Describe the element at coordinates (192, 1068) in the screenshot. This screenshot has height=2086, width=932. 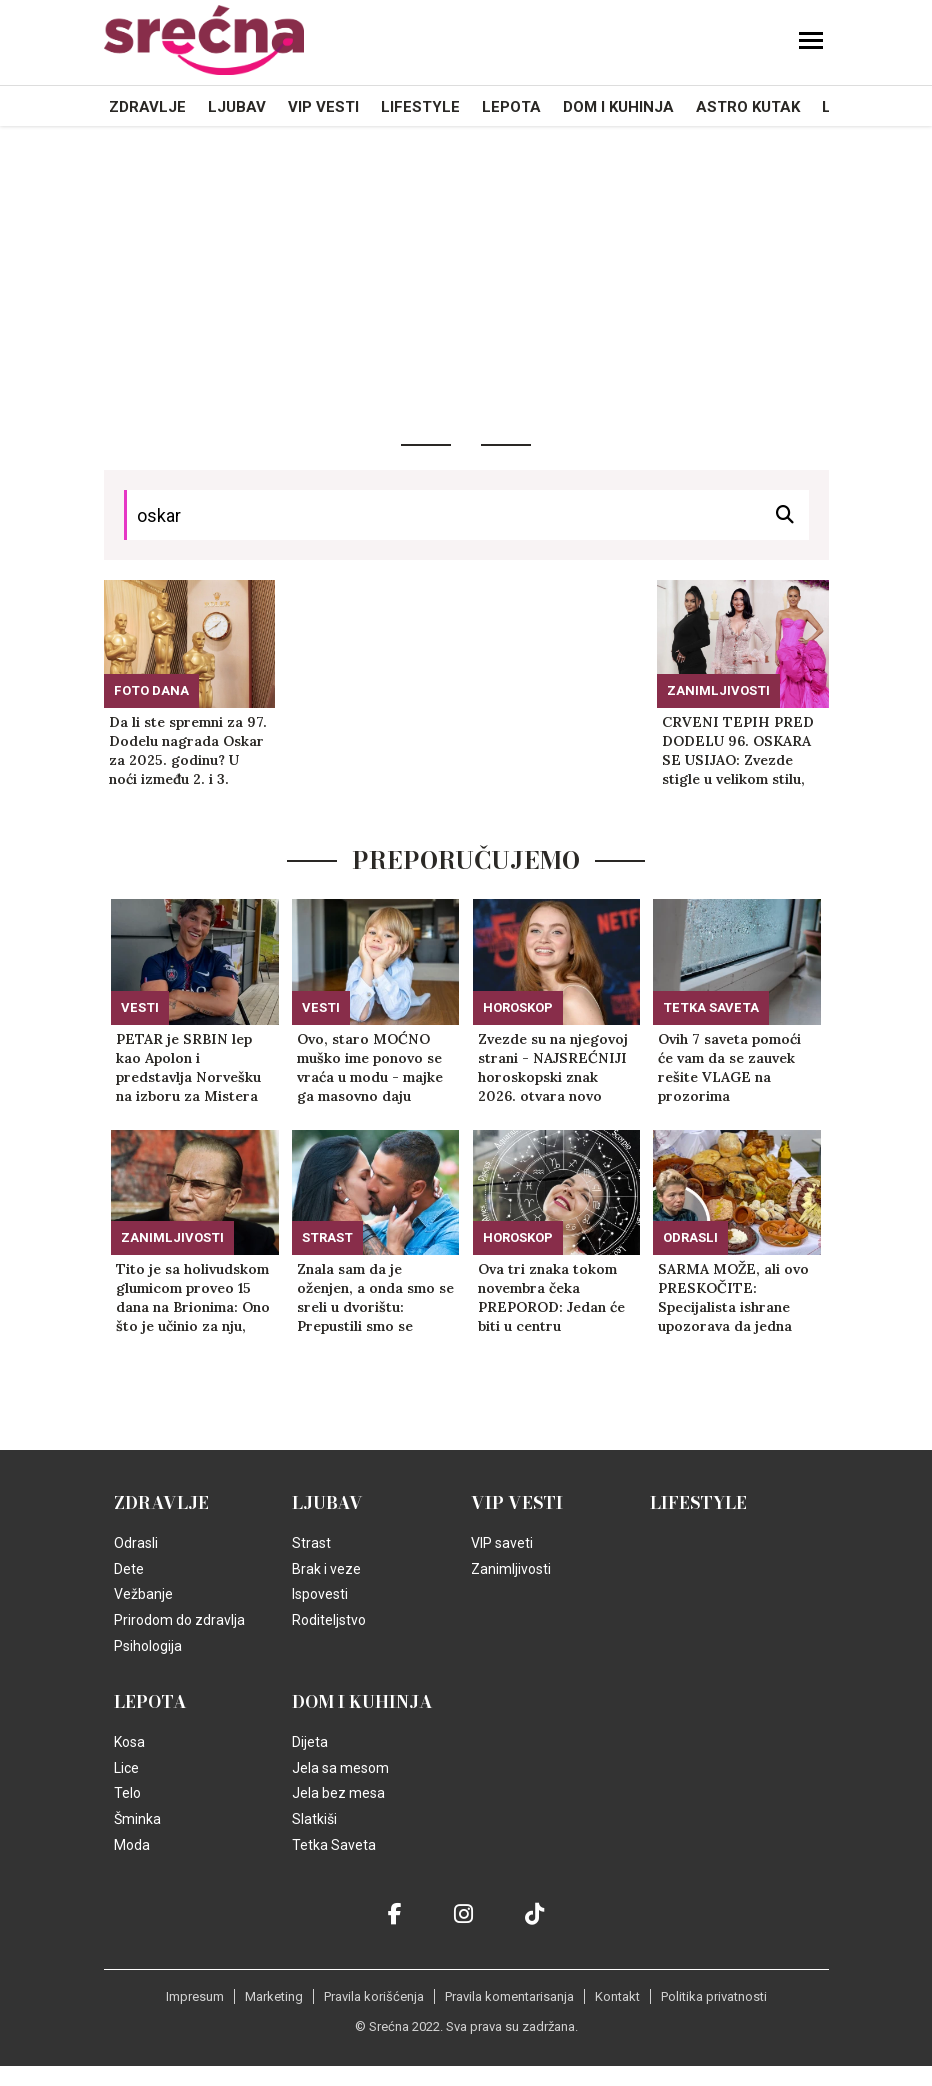
I see `PETAR je SRBIN lep kao Apolon i predstavlja Norvešku na izboru za Mistera Univerzuma, zbog ovoga svi žale! (FOTO)` at that location.